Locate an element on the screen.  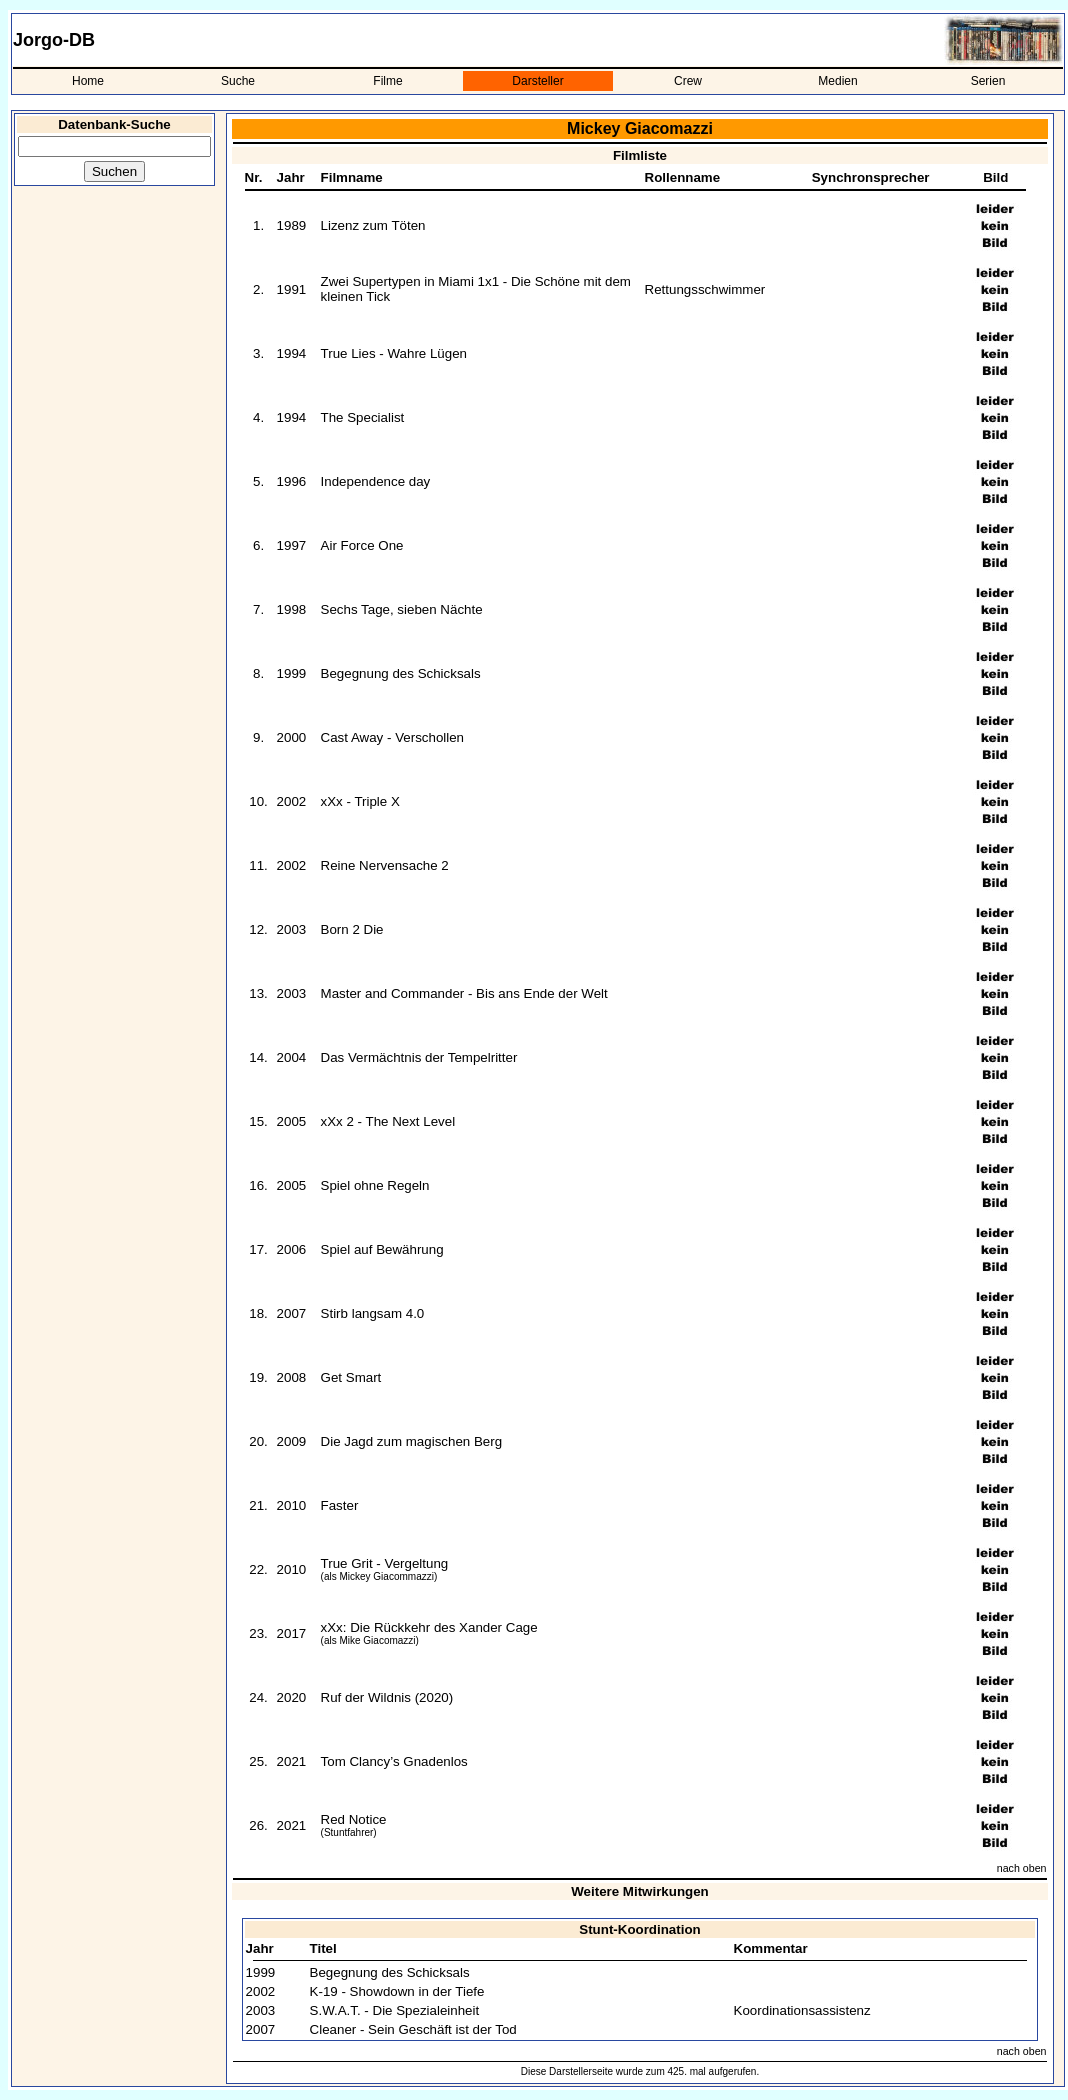
Ruf der Wildnis (2020) is located at coordinates (387, 1697).